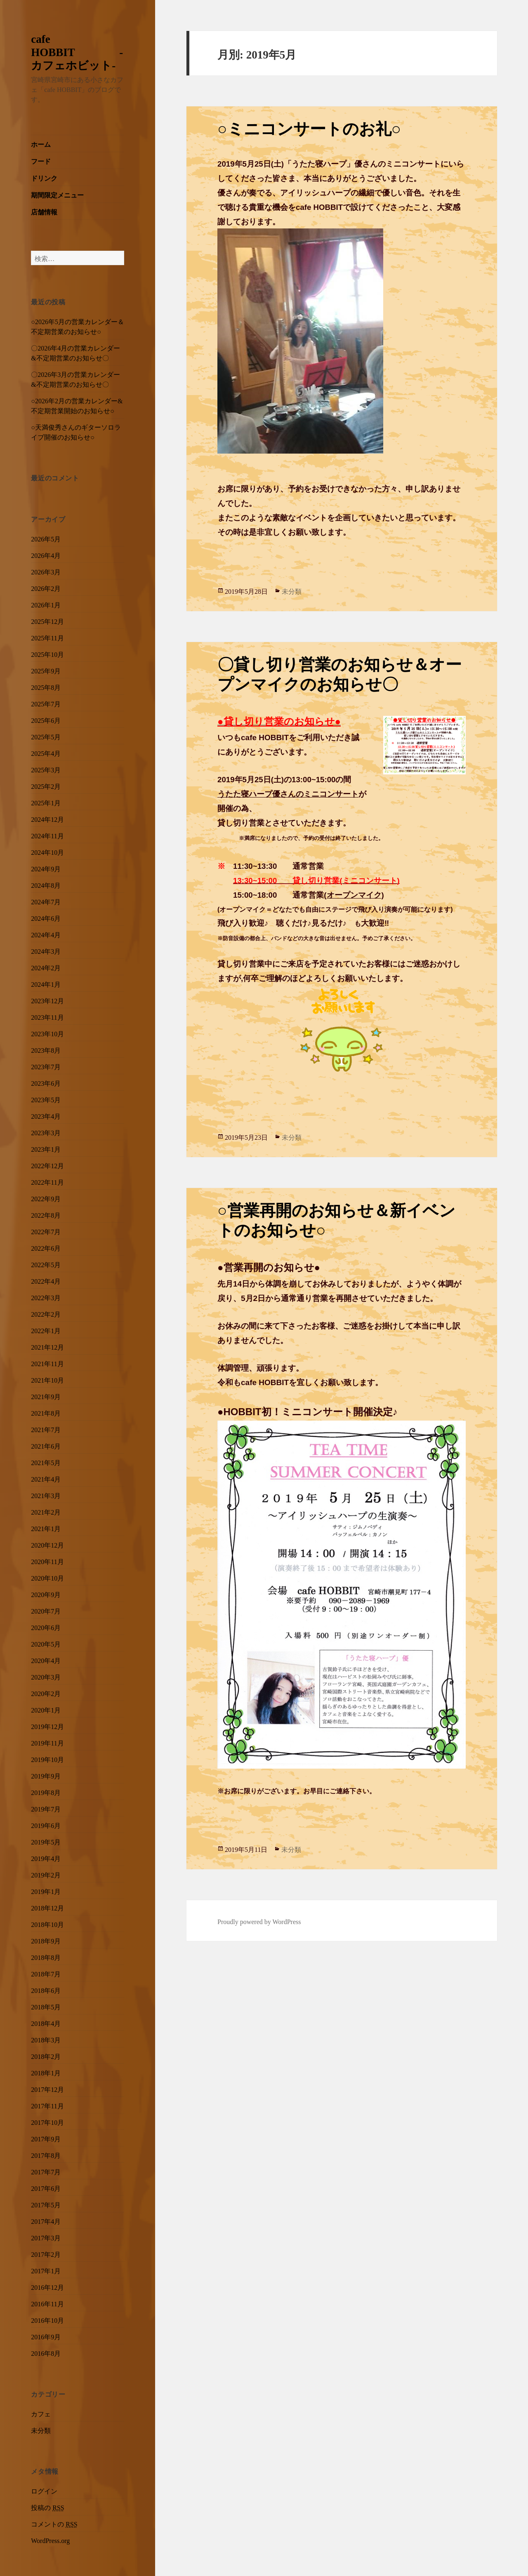 The height and width of the screenshot is (2576, 528). Describe the element at coordinates (46, 2187) in the screenshot. I see `2017年6月` at that location.